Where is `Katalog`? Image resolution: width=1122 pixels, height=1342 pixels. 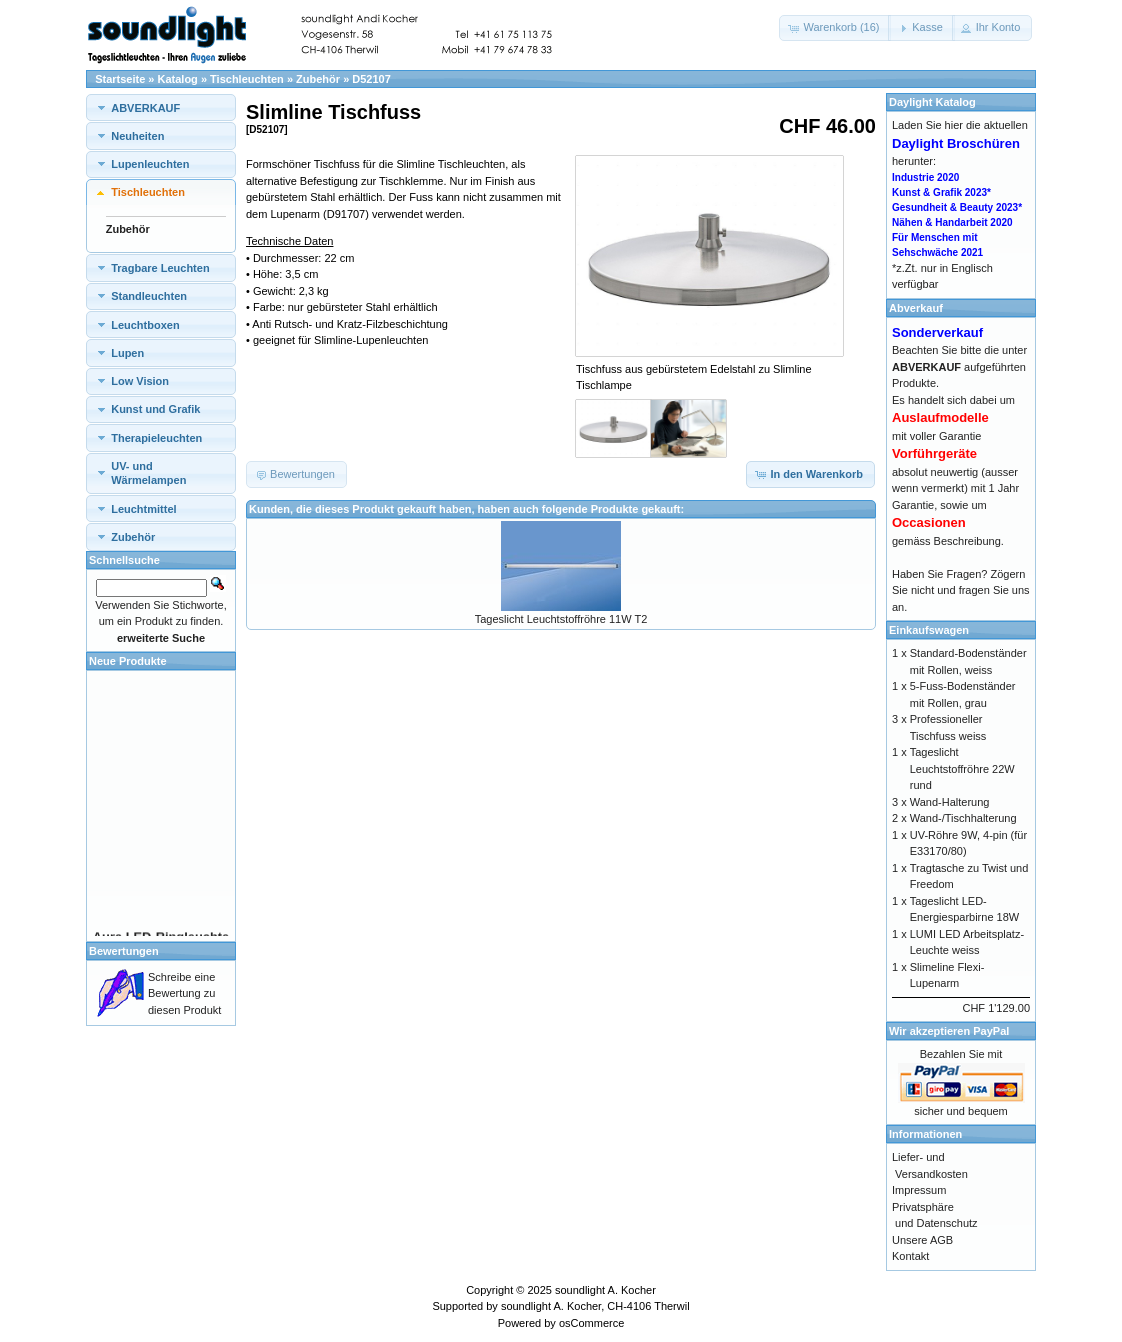 Katalog is located at coordinates (178, 79).